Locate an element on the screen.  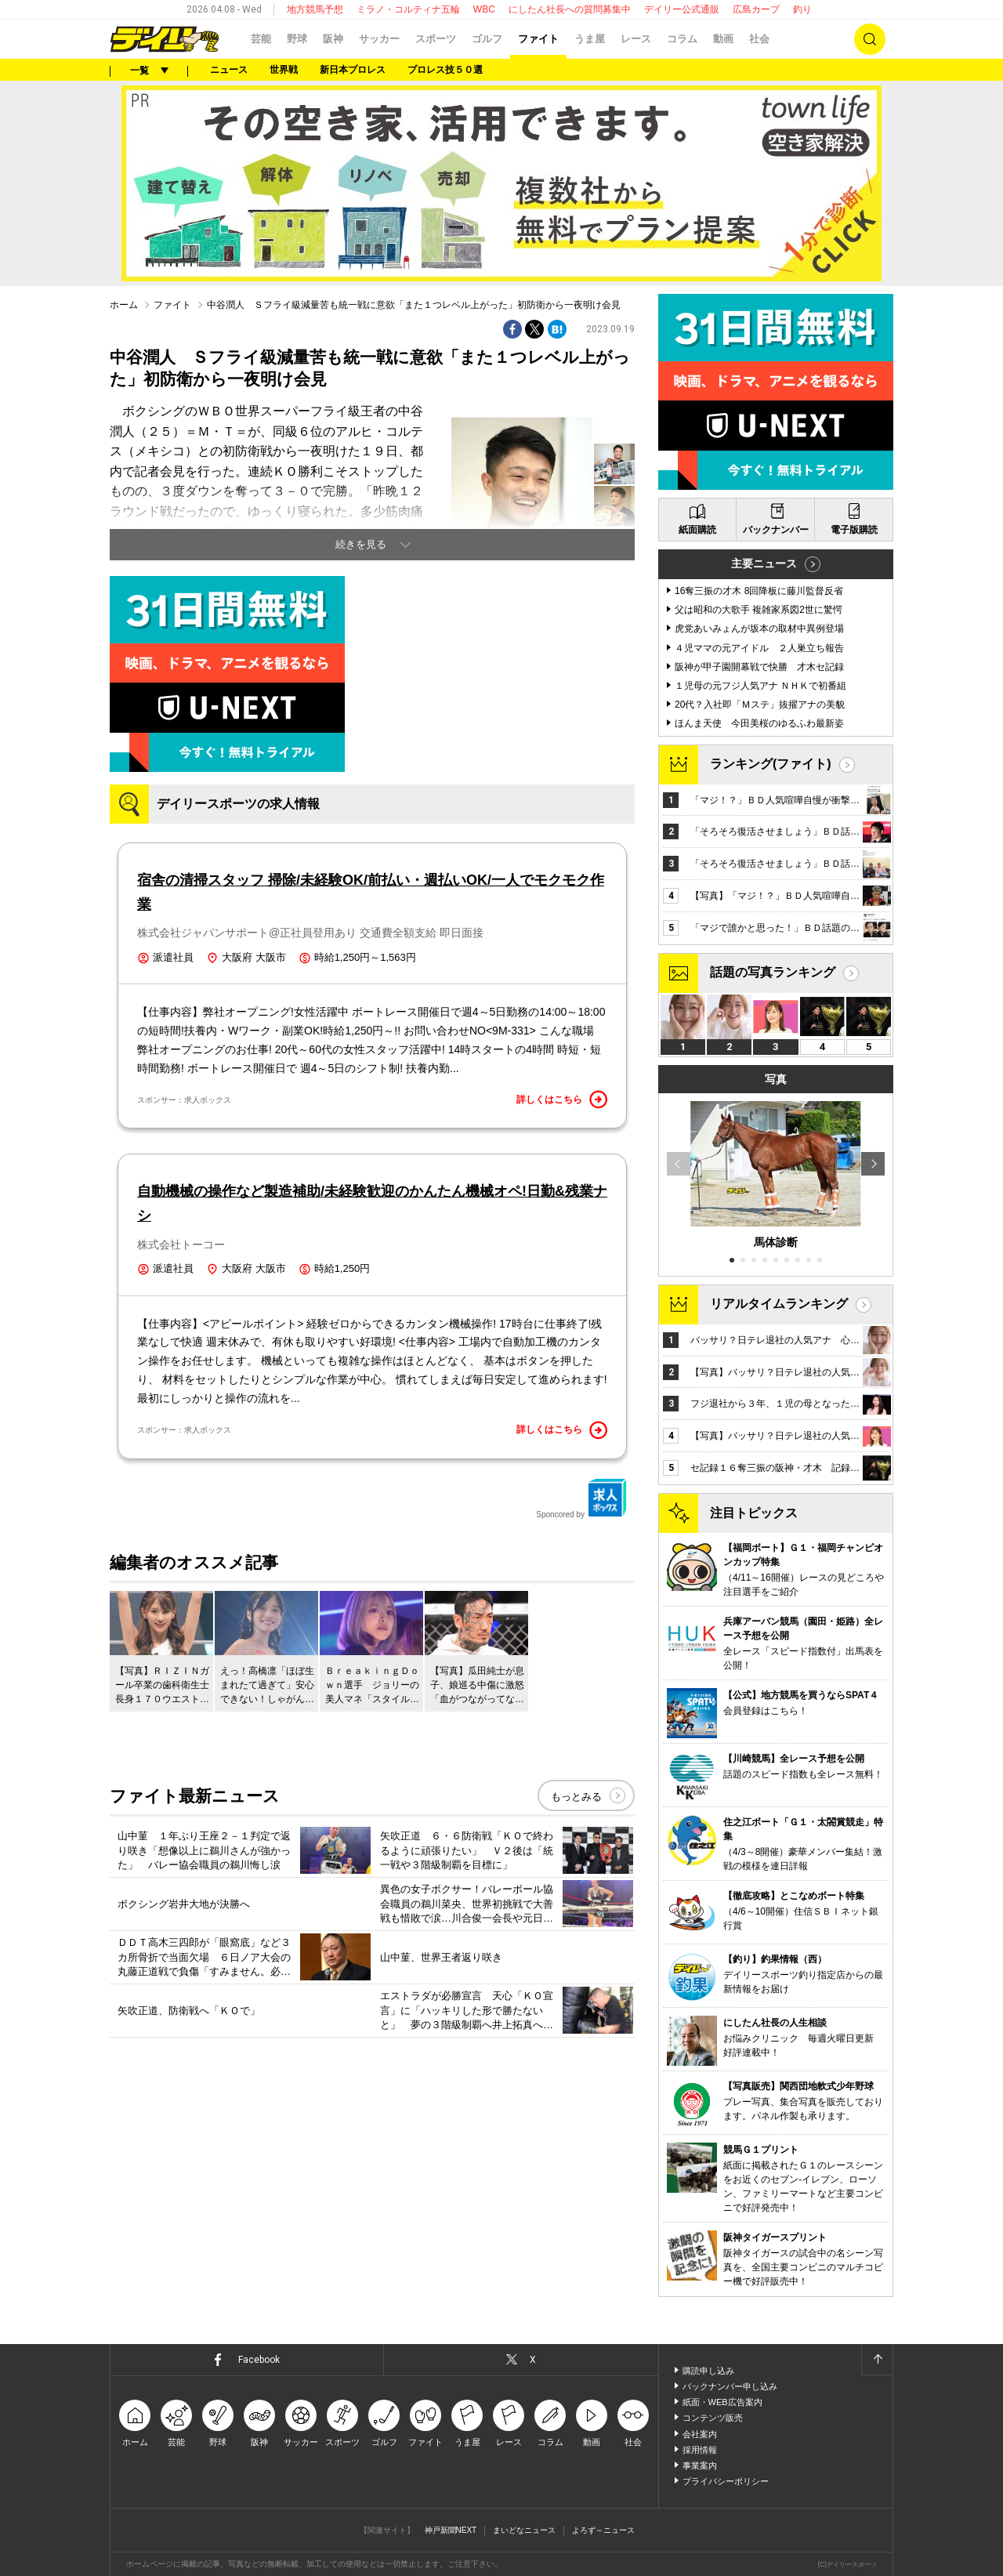
阪神 is located at coordinates (333, 39).